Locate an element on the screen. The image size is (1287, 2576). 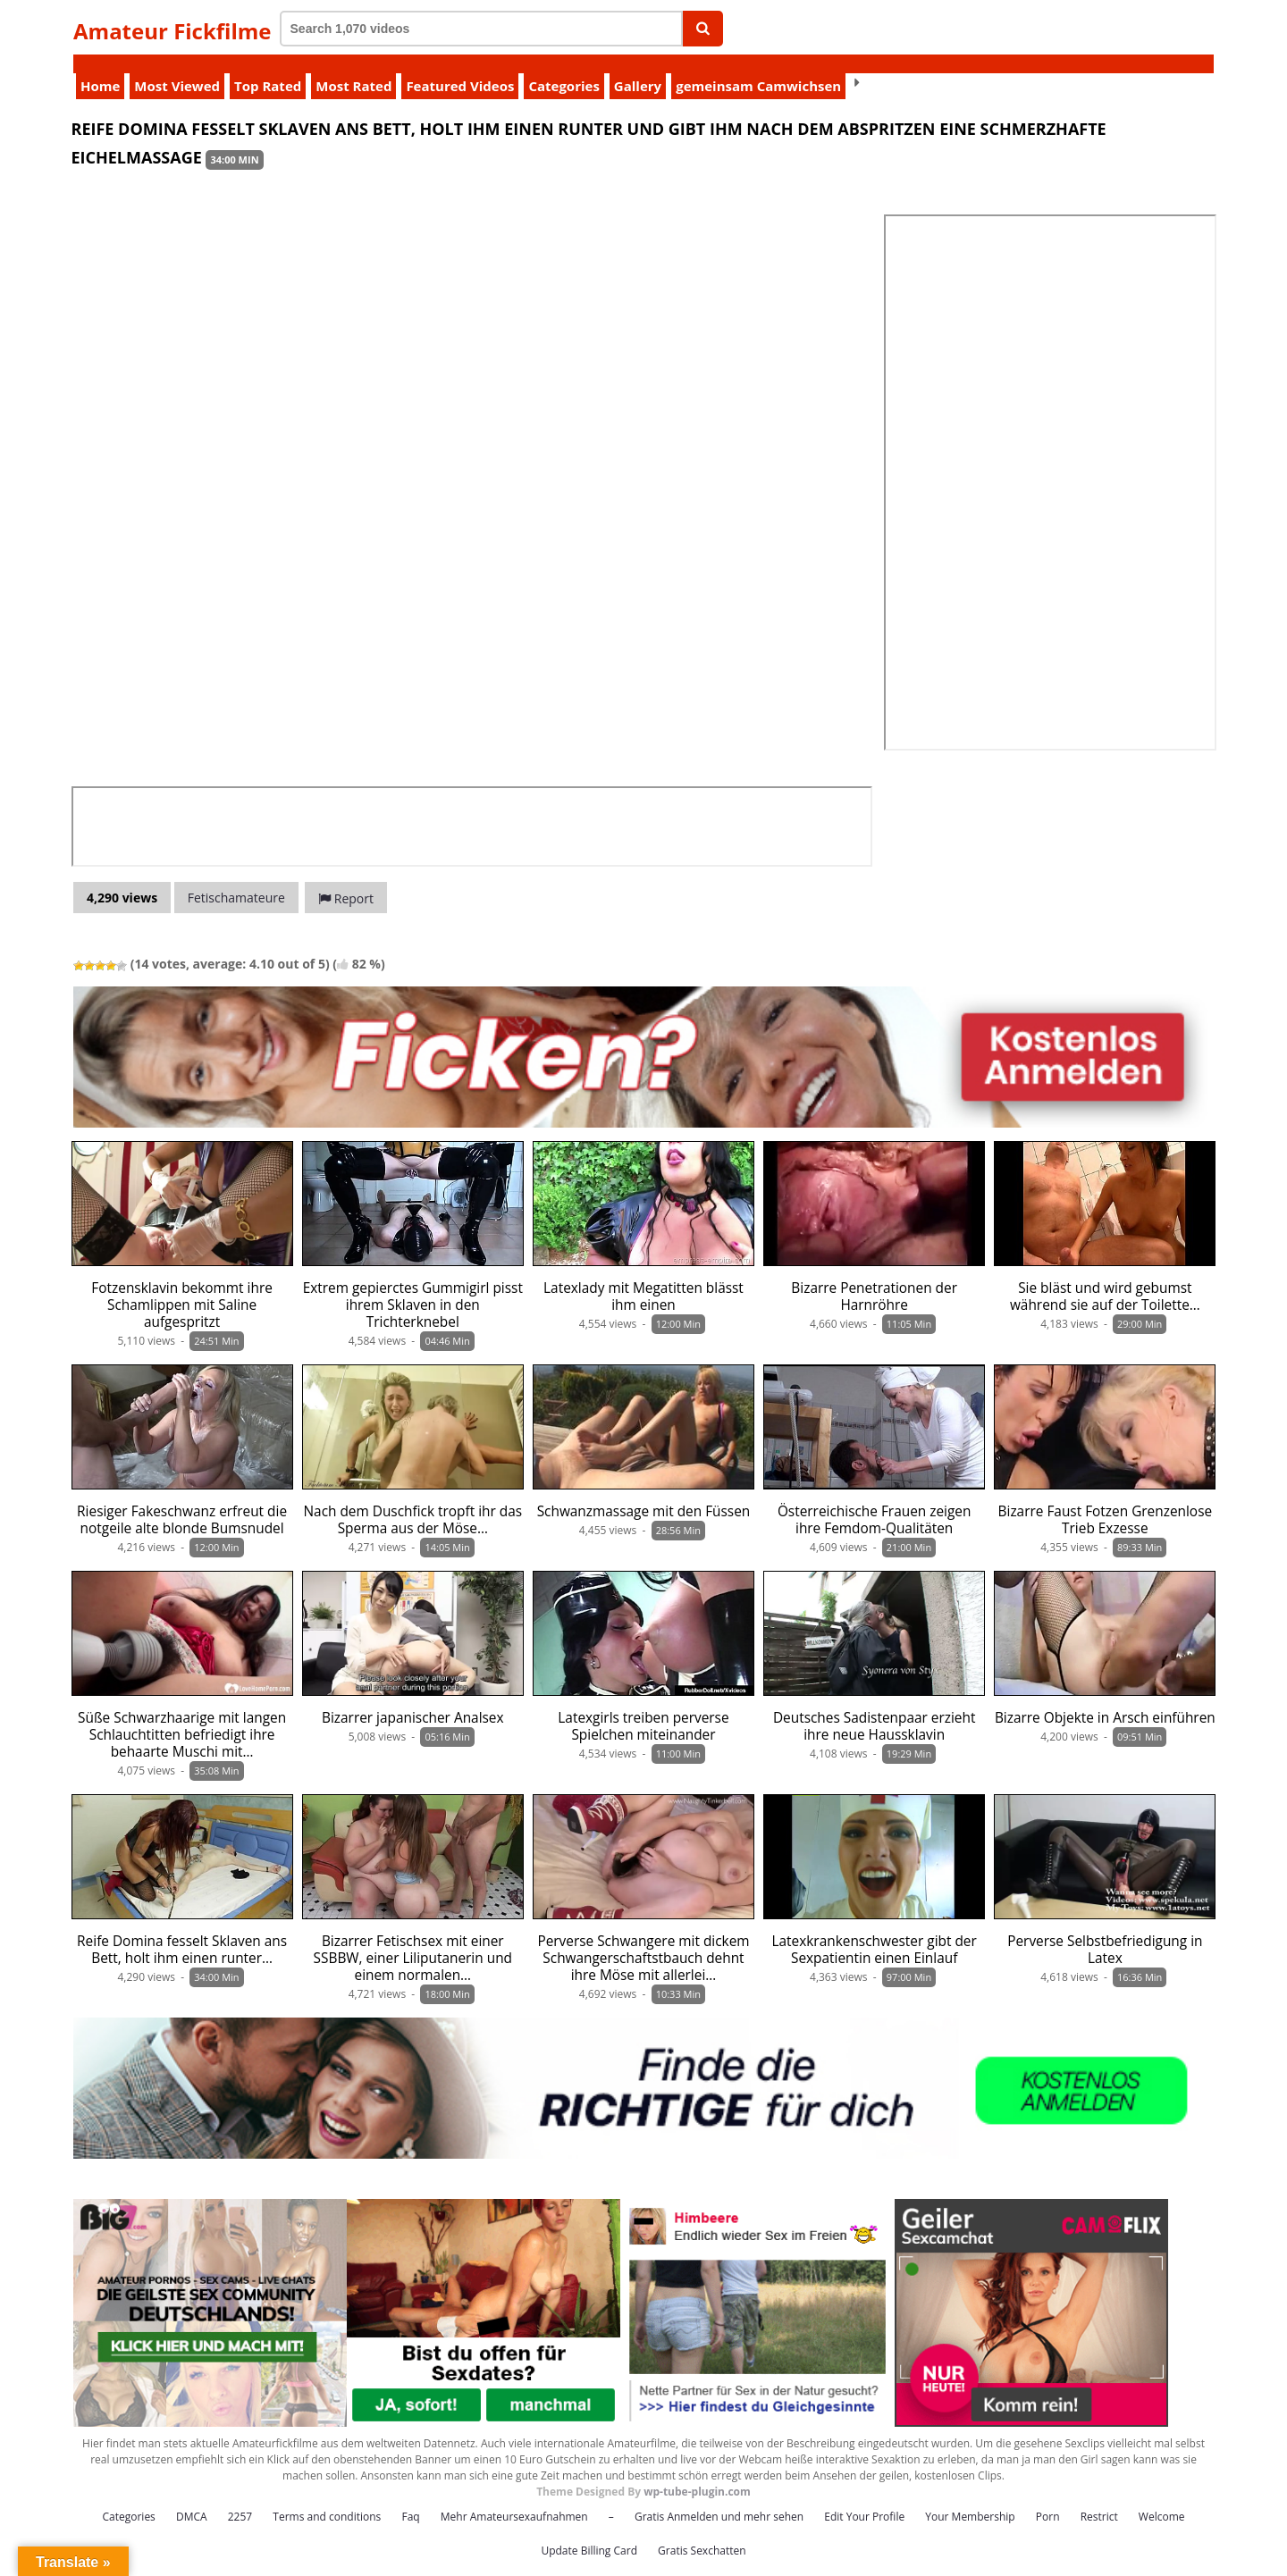
Österreichische Frauen zeigen ihre Femdom-Qualitäten is located at coordinates (875, 1501).